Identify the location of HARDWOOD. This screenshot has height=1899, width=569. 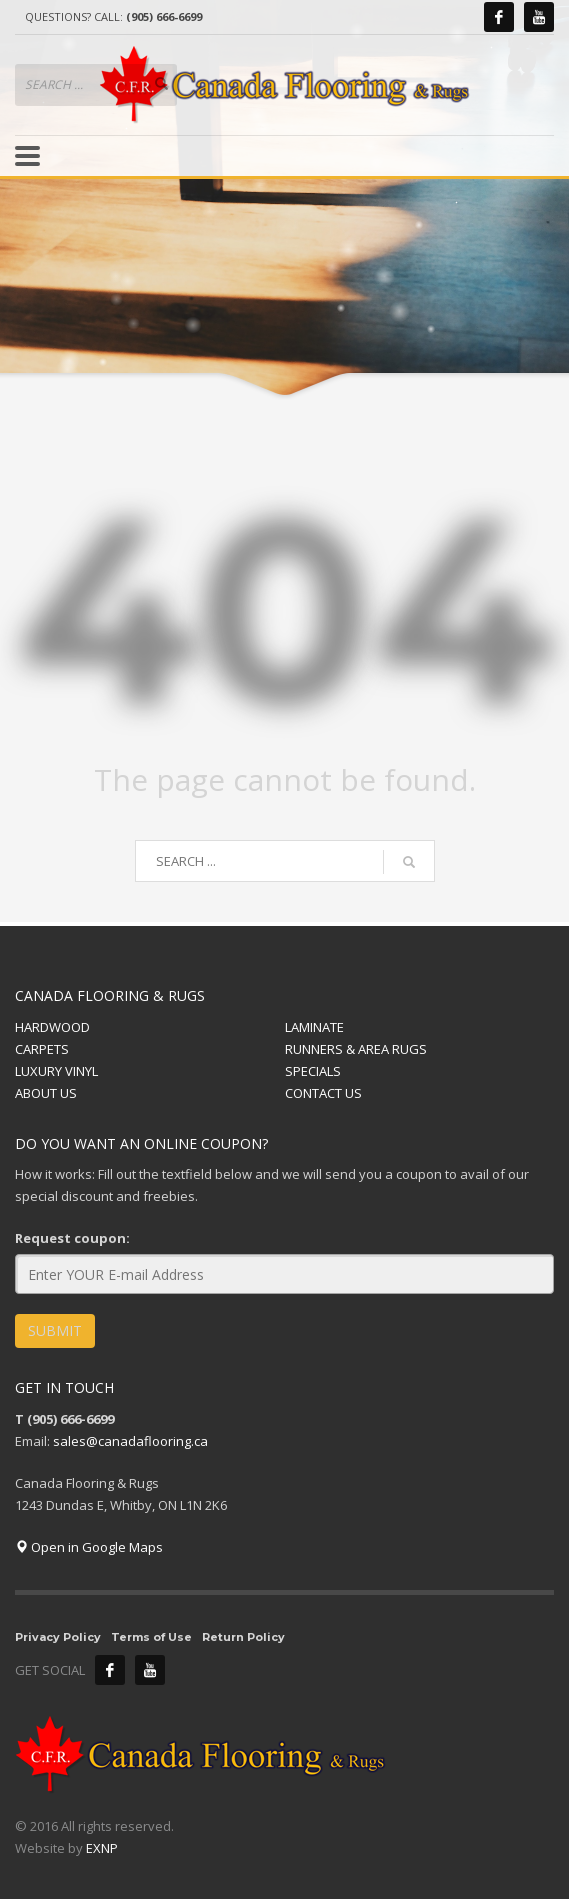
(52, 1027).